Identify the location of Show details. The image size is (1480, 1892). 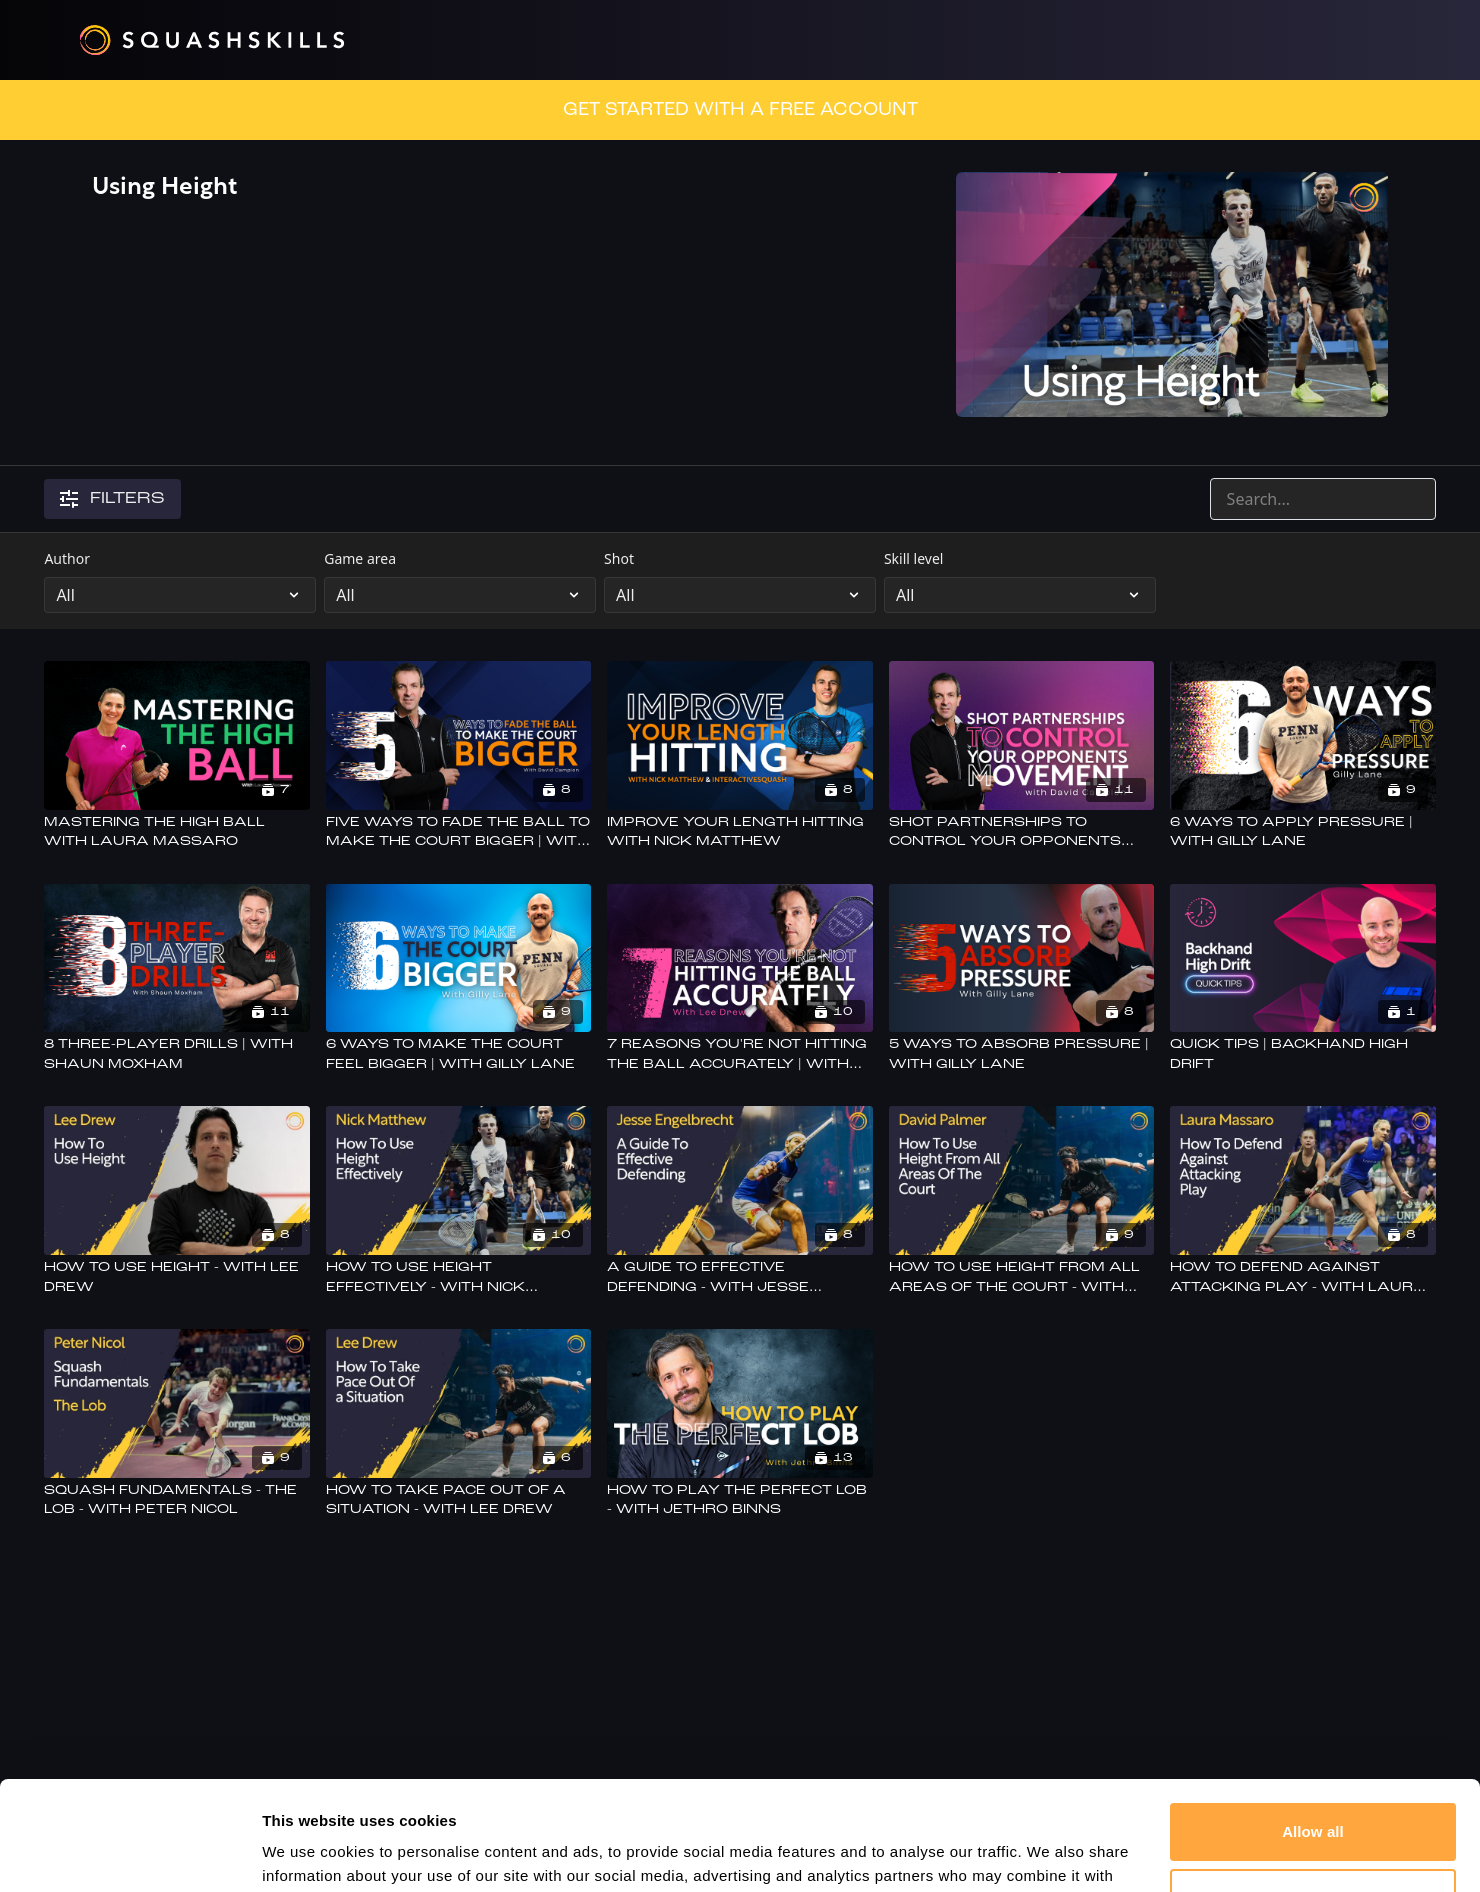
(308, 1852).